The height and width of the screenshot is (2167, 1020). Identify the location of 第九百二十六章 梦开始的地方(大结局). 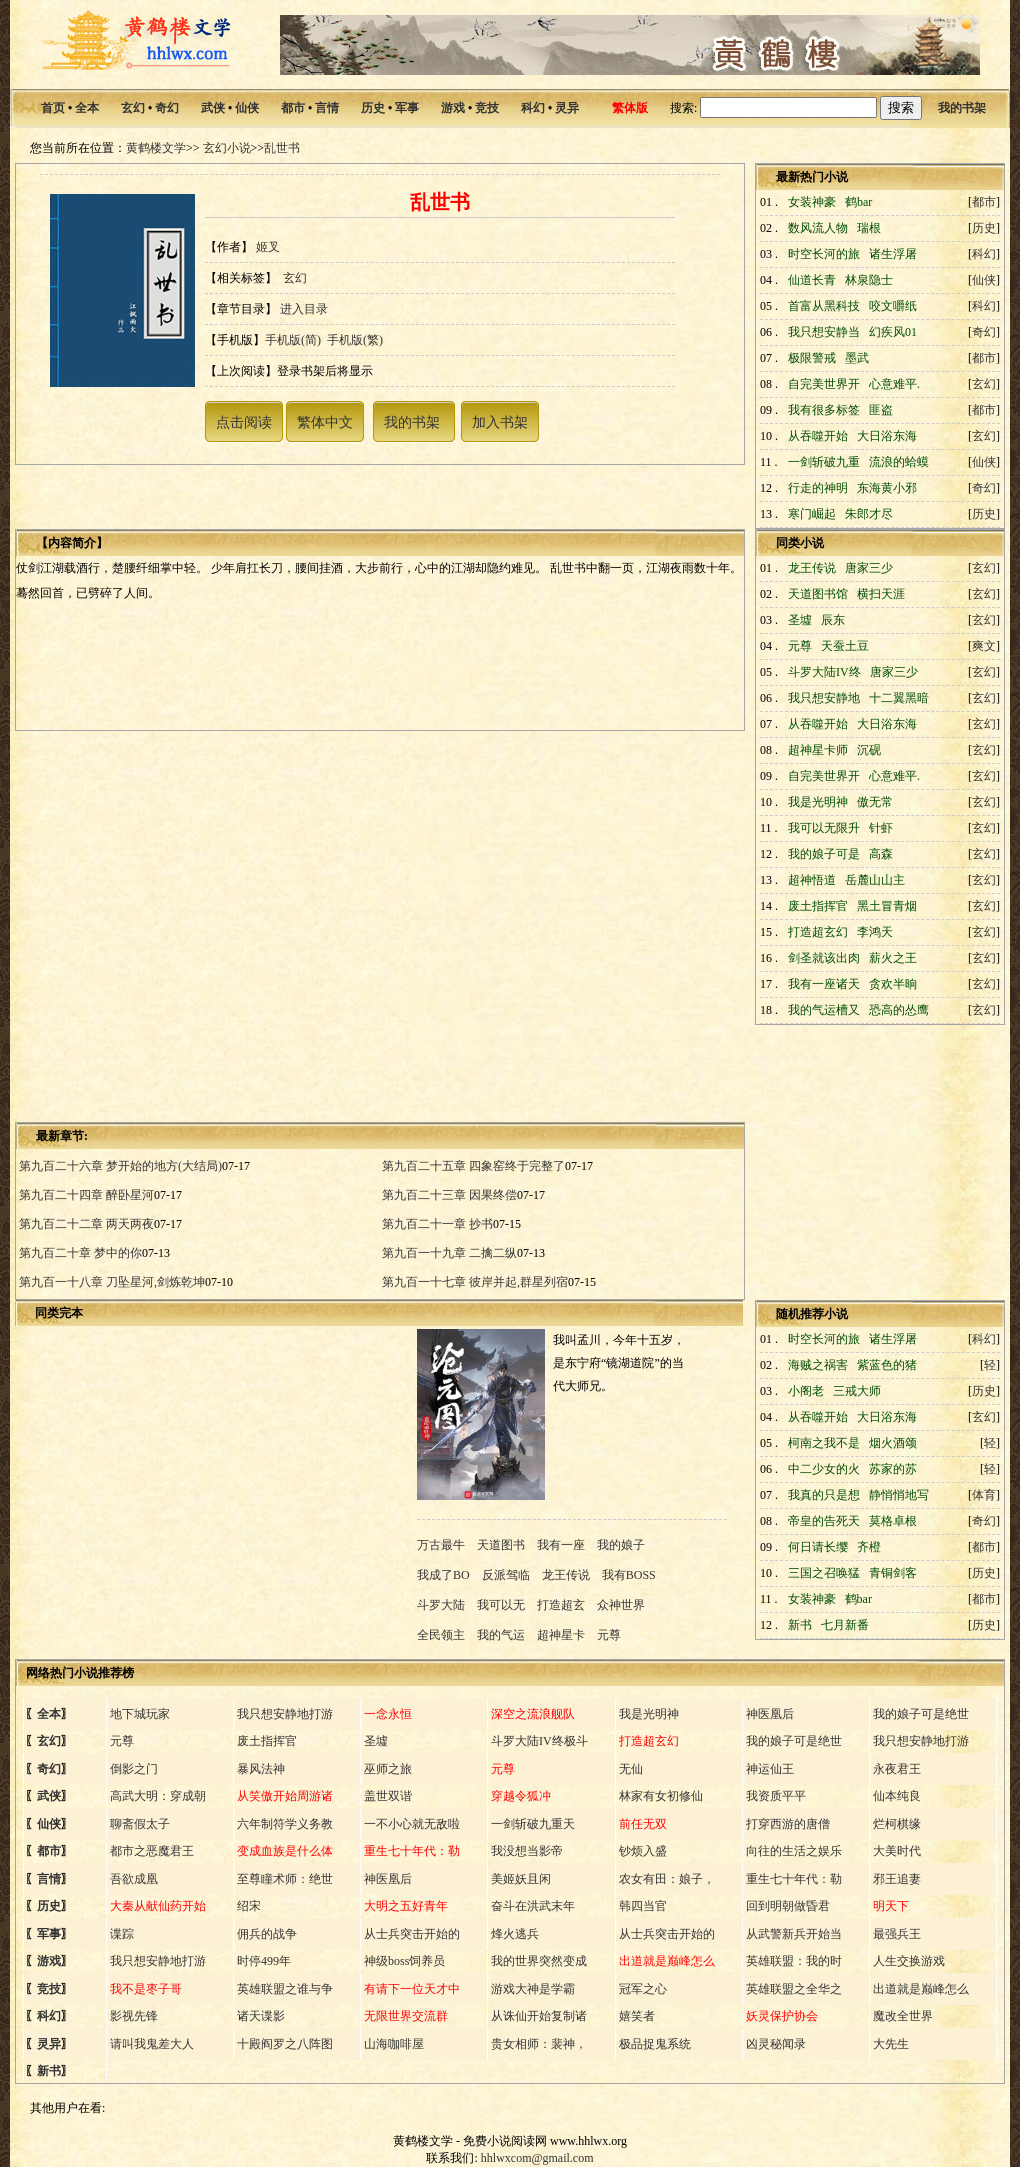
(120, 1166).